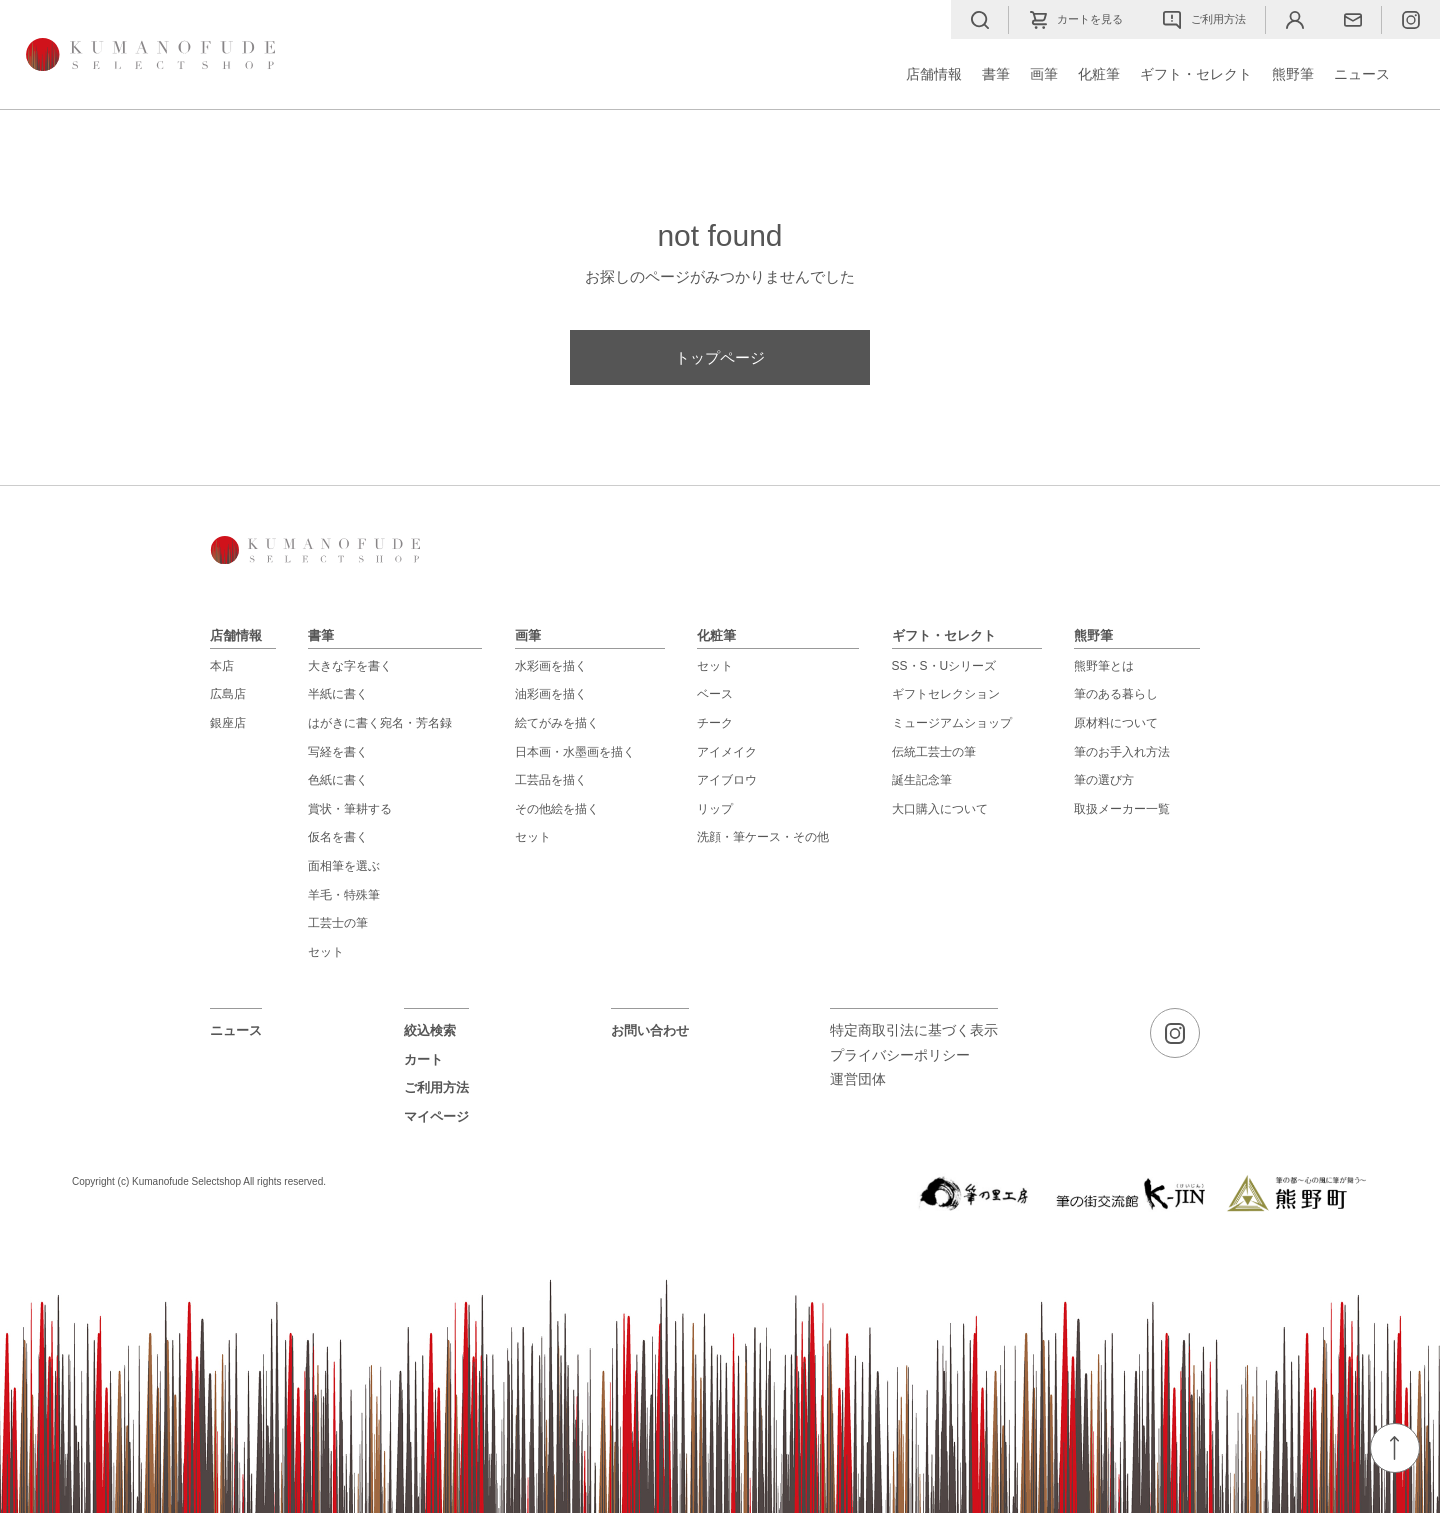  What do you see at coordinates (344, 895) in the screenshot?
I see `羊毛・特殊筆` at bounding box center [344, 895].